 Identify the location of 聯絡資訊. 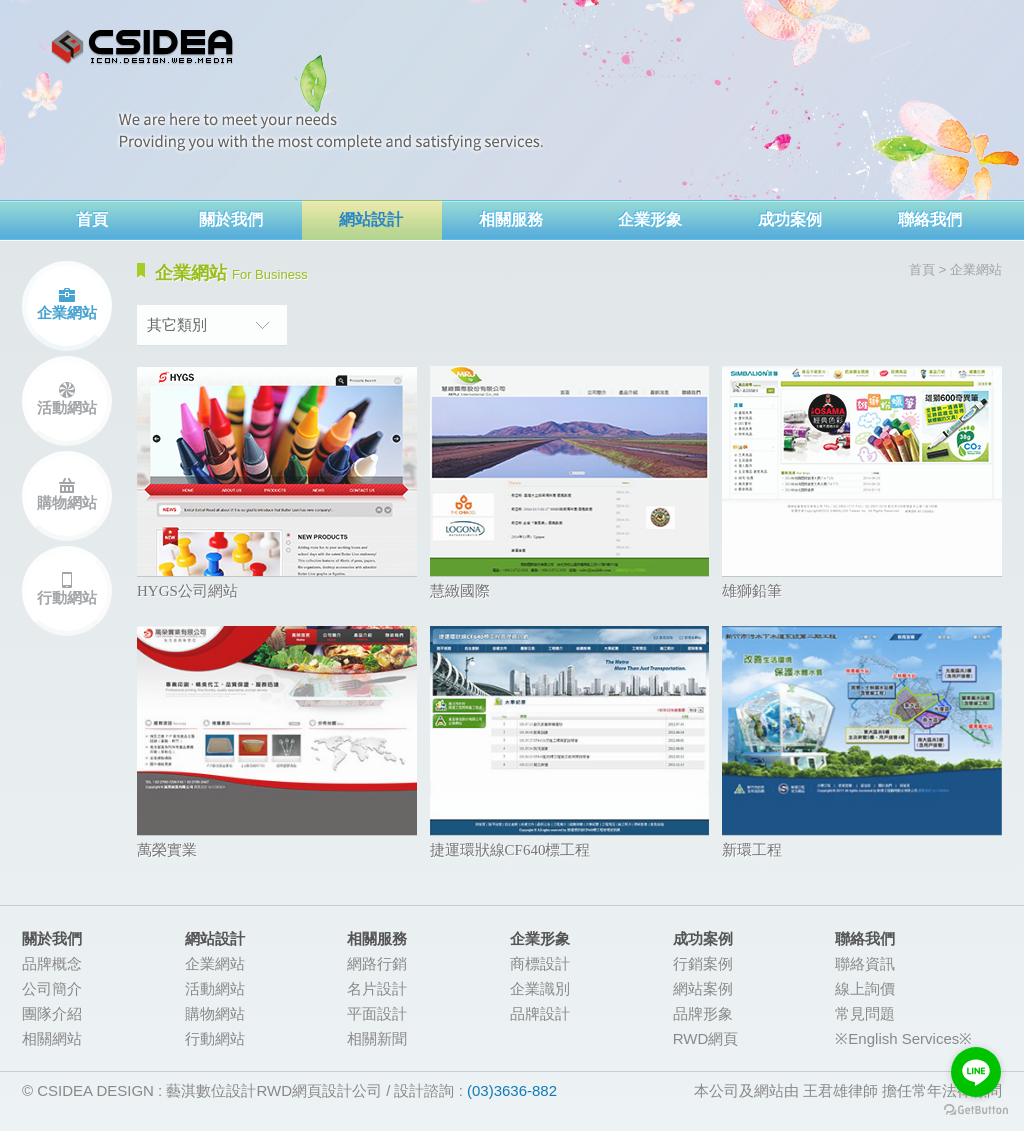
(865, 963).